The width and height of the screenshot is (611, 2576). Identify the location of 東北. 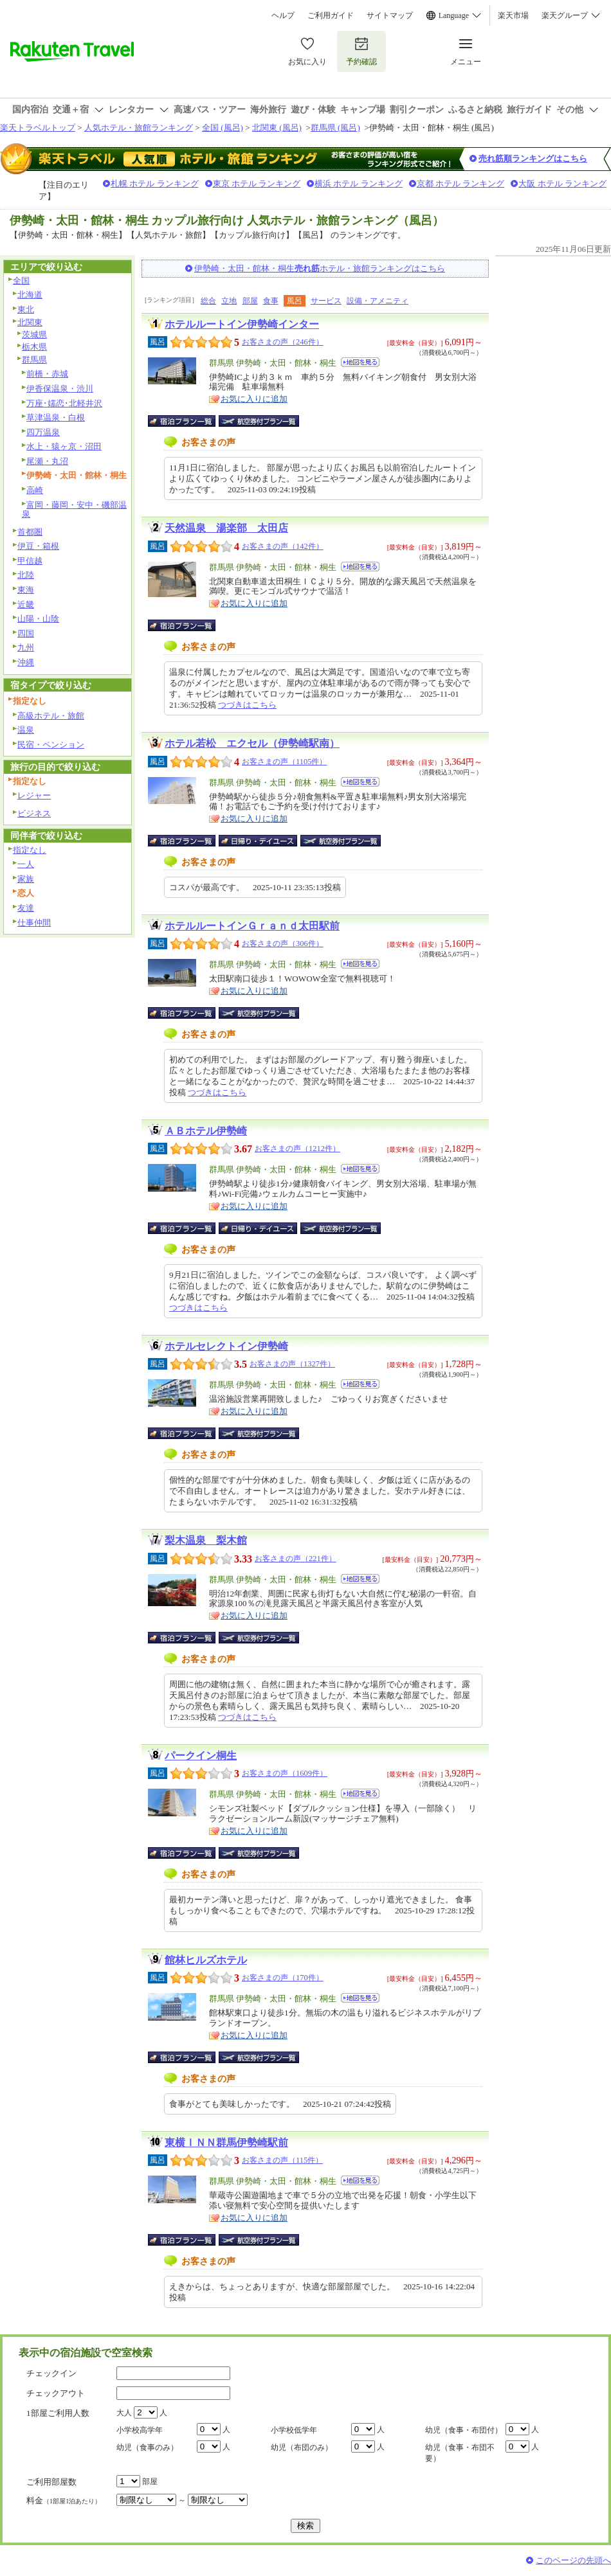
(25, 309).